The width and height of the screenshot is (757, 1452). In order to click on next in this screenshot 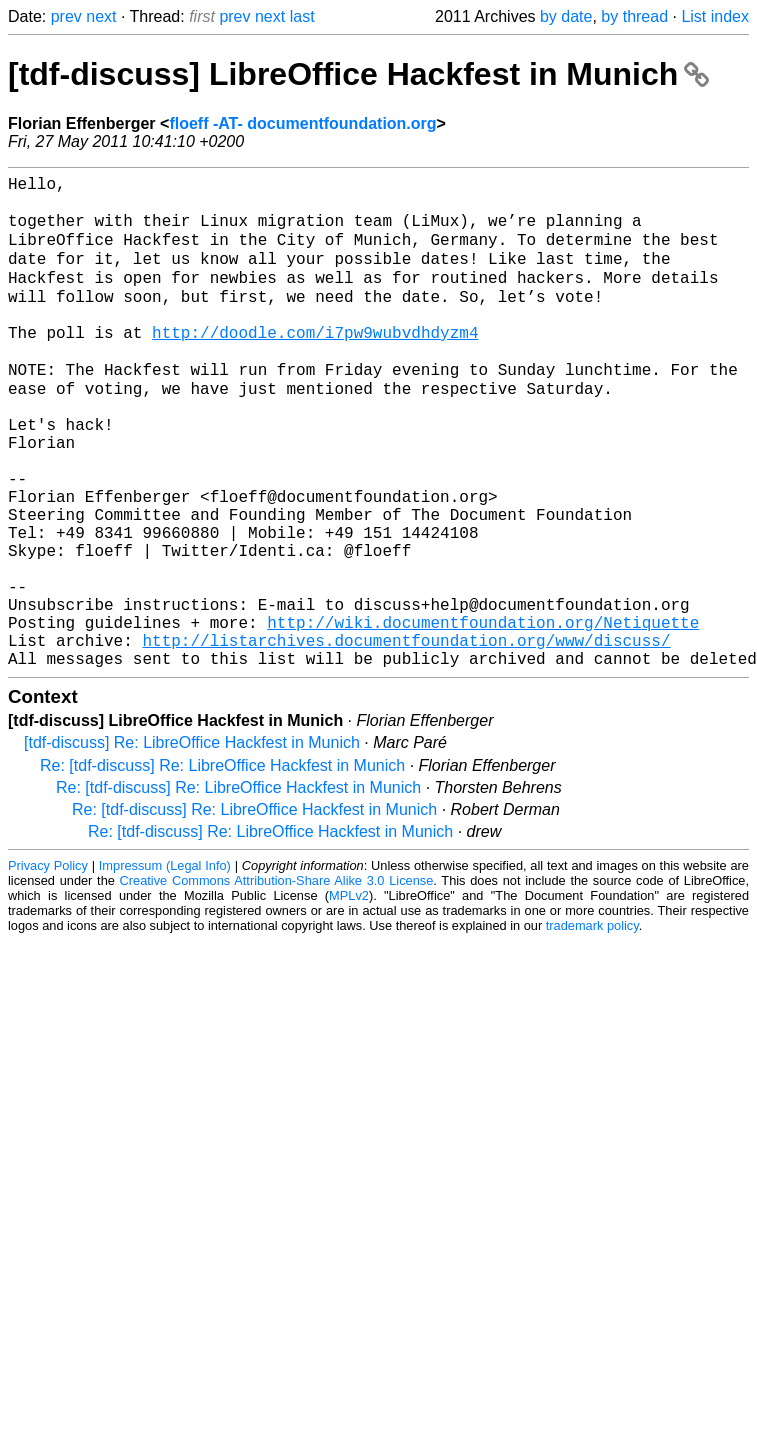, I will do `click(101, 16)`.